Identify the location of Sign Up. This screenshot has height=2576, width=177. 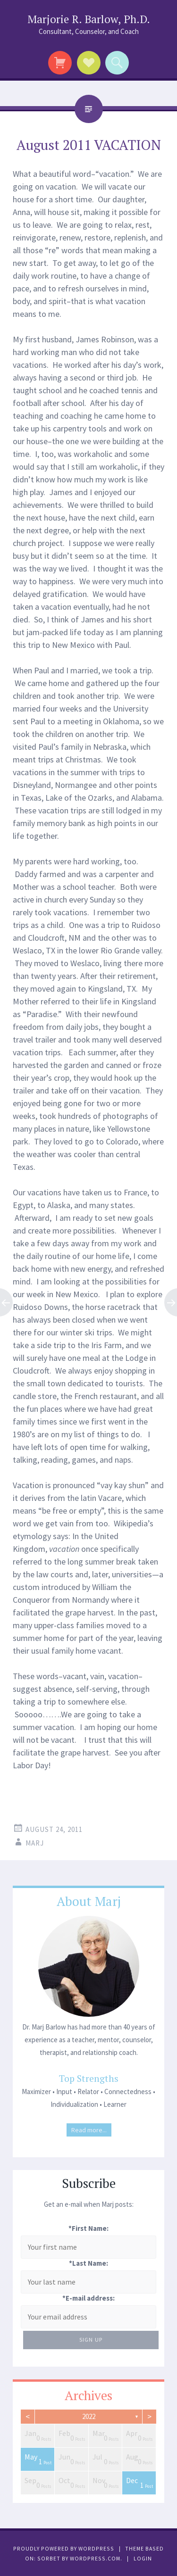
(90, 2339).